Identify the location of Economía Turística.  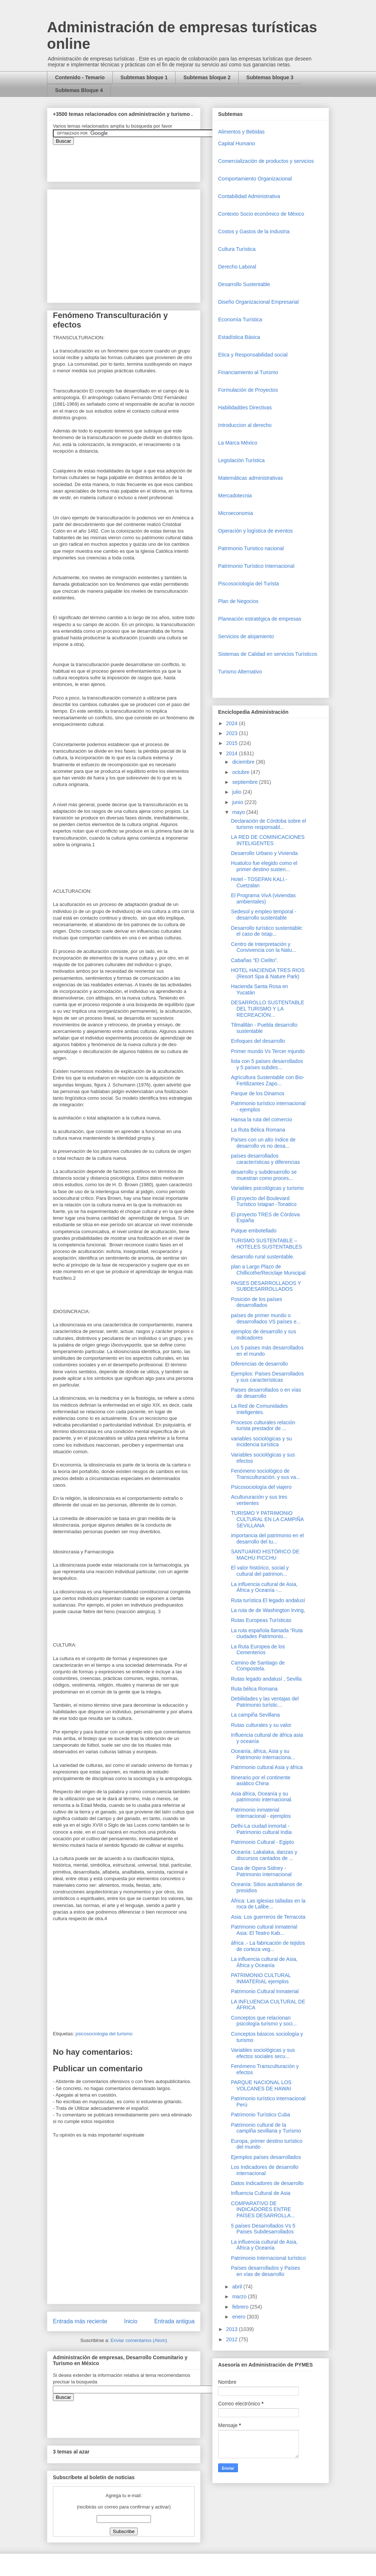
(240, 319).